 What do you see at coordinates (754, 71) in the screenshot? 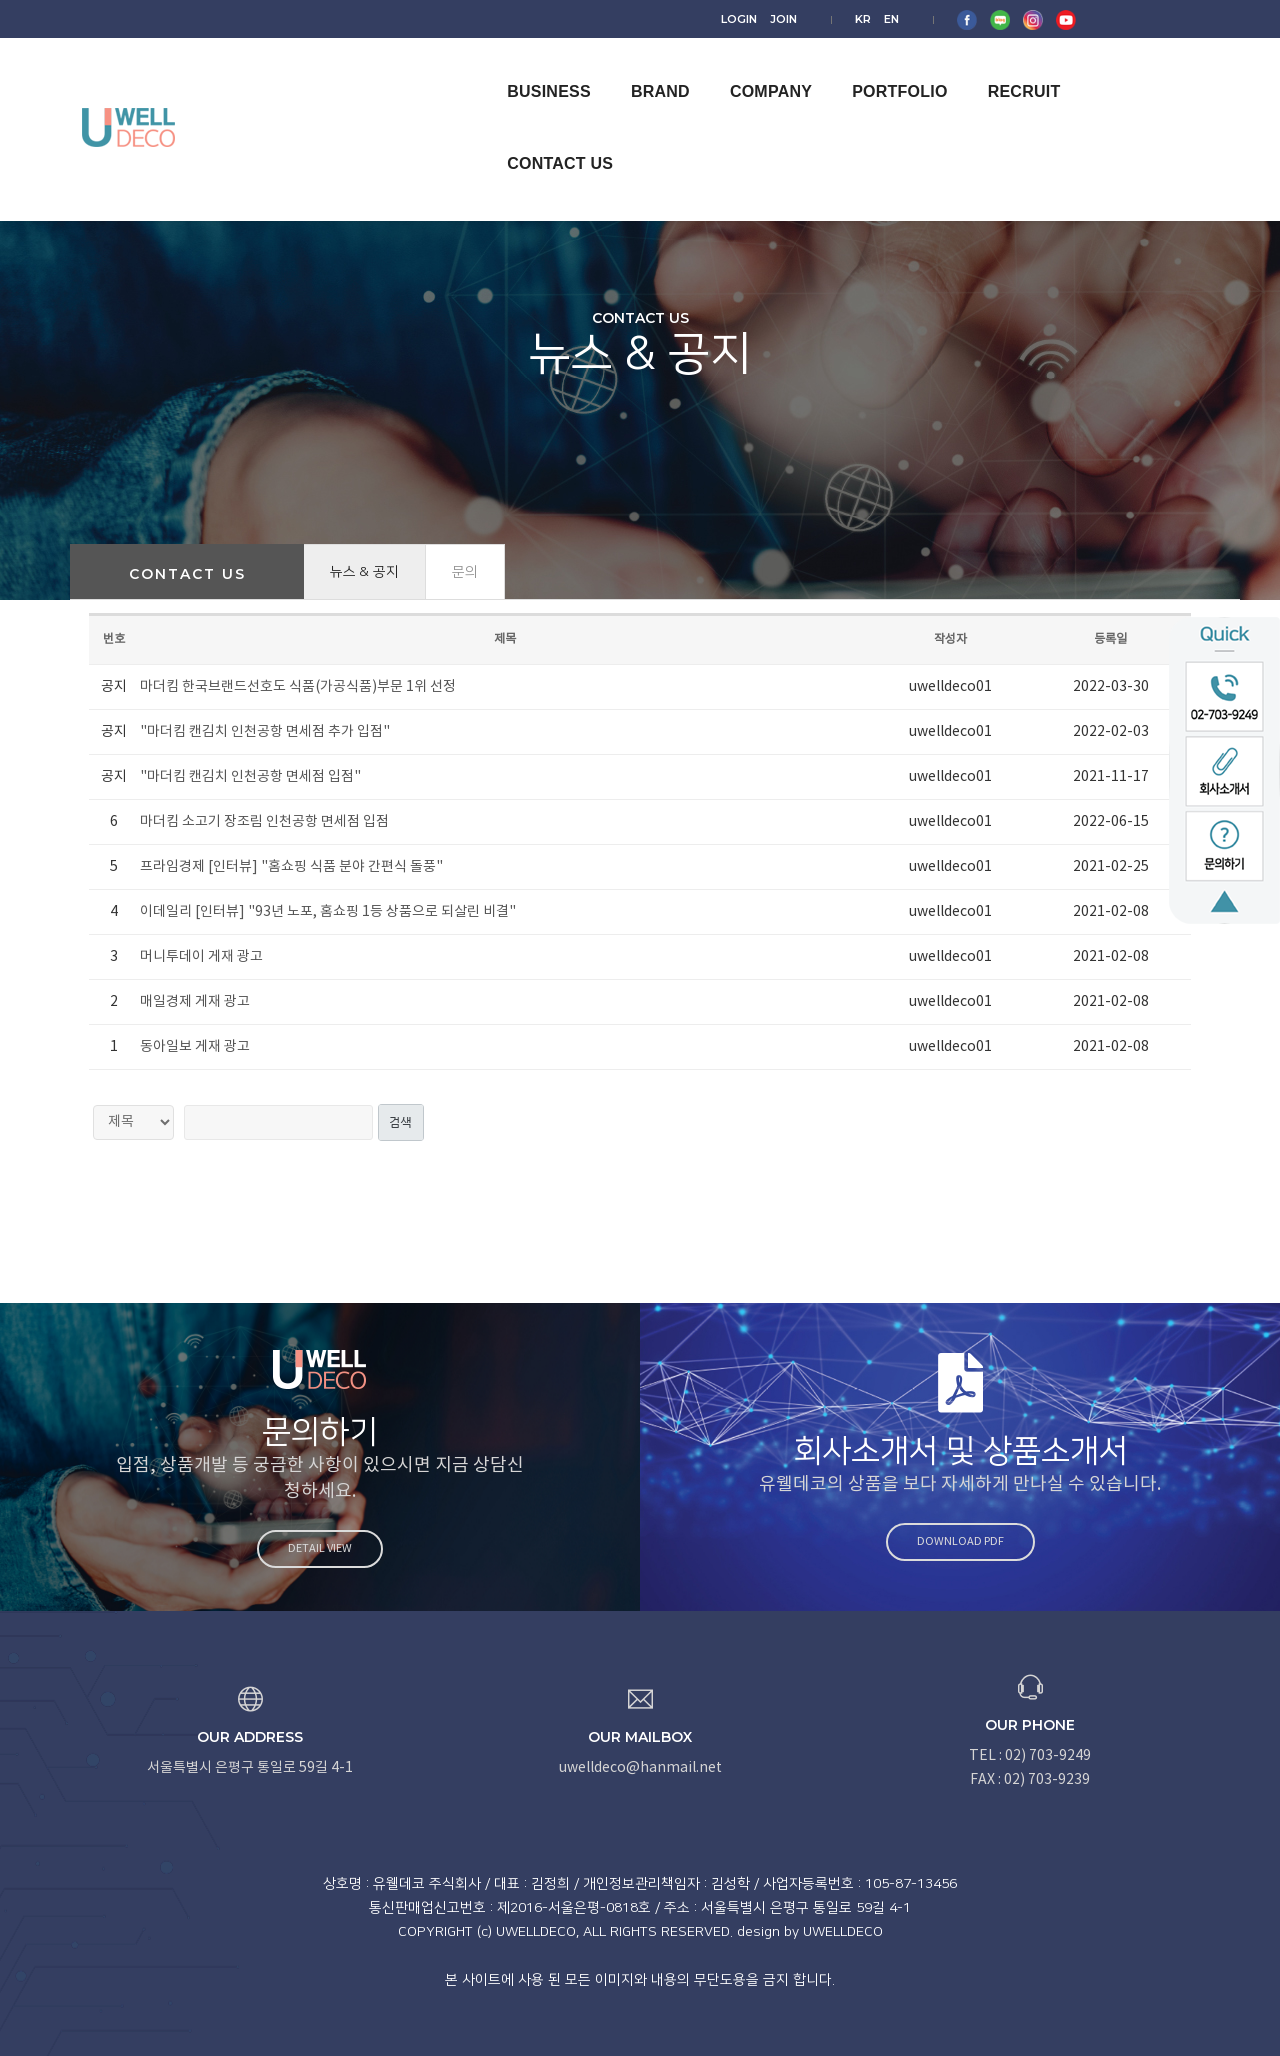
I see `COMPANY` at bounding box center [754, 71].